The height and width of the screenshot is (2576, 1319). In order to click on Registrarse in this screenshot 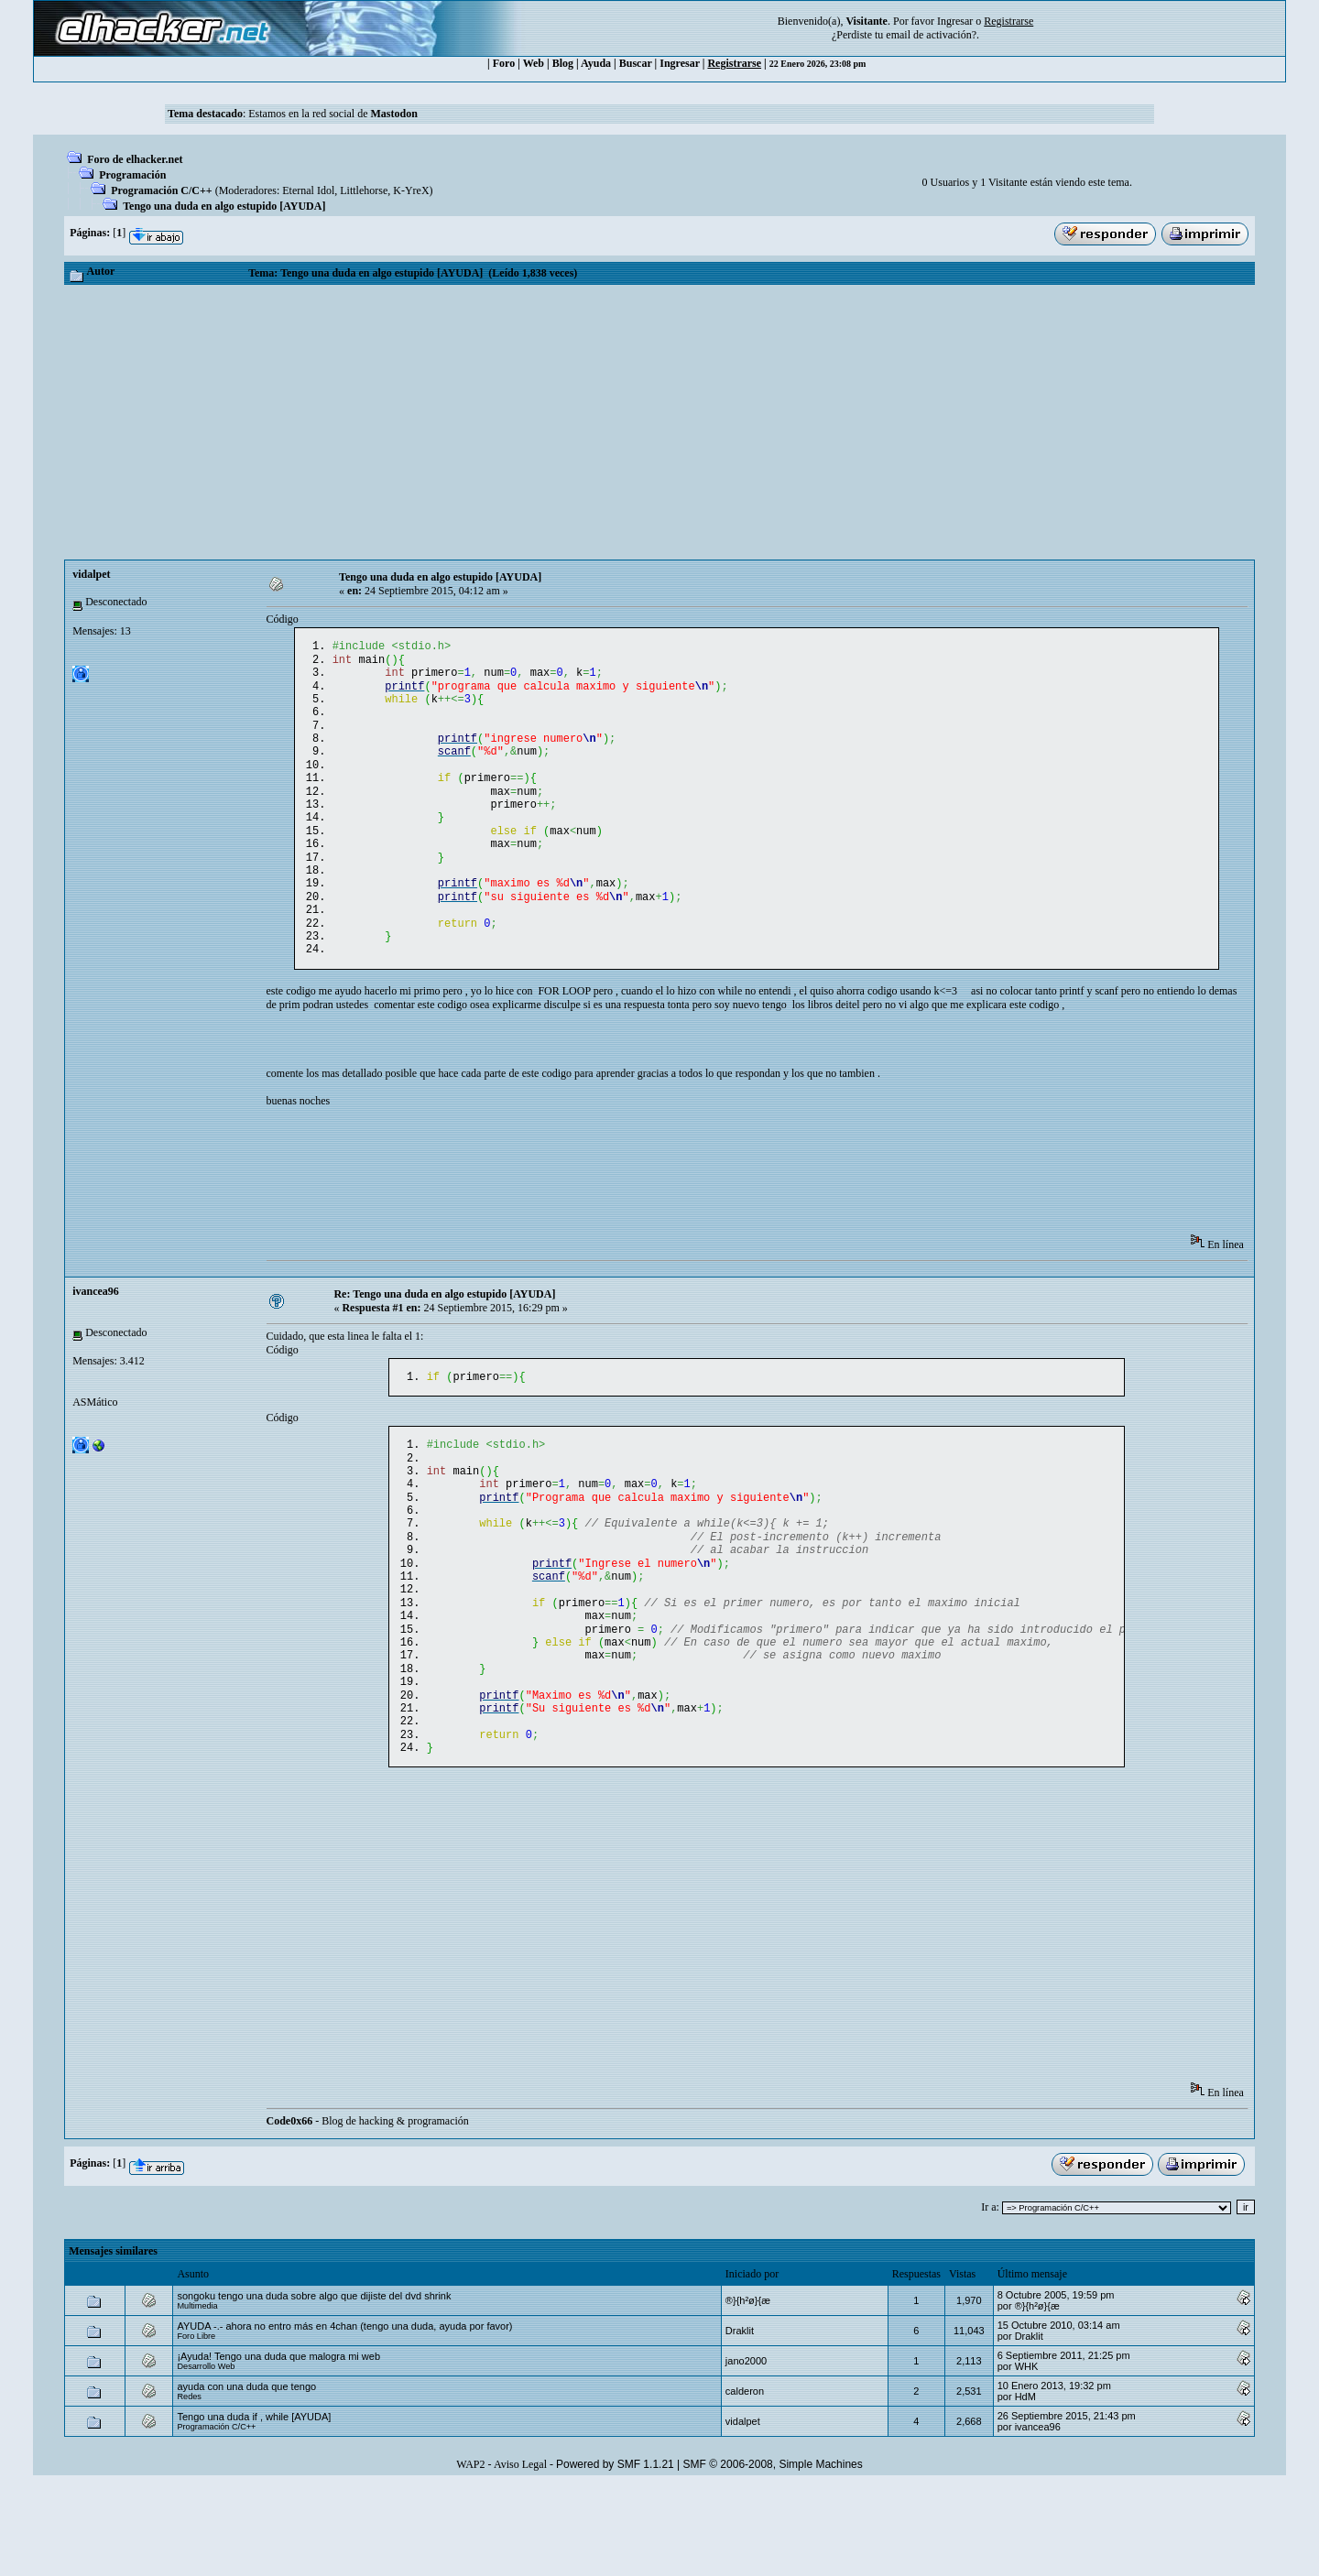, I will do `click(734, 63)`.